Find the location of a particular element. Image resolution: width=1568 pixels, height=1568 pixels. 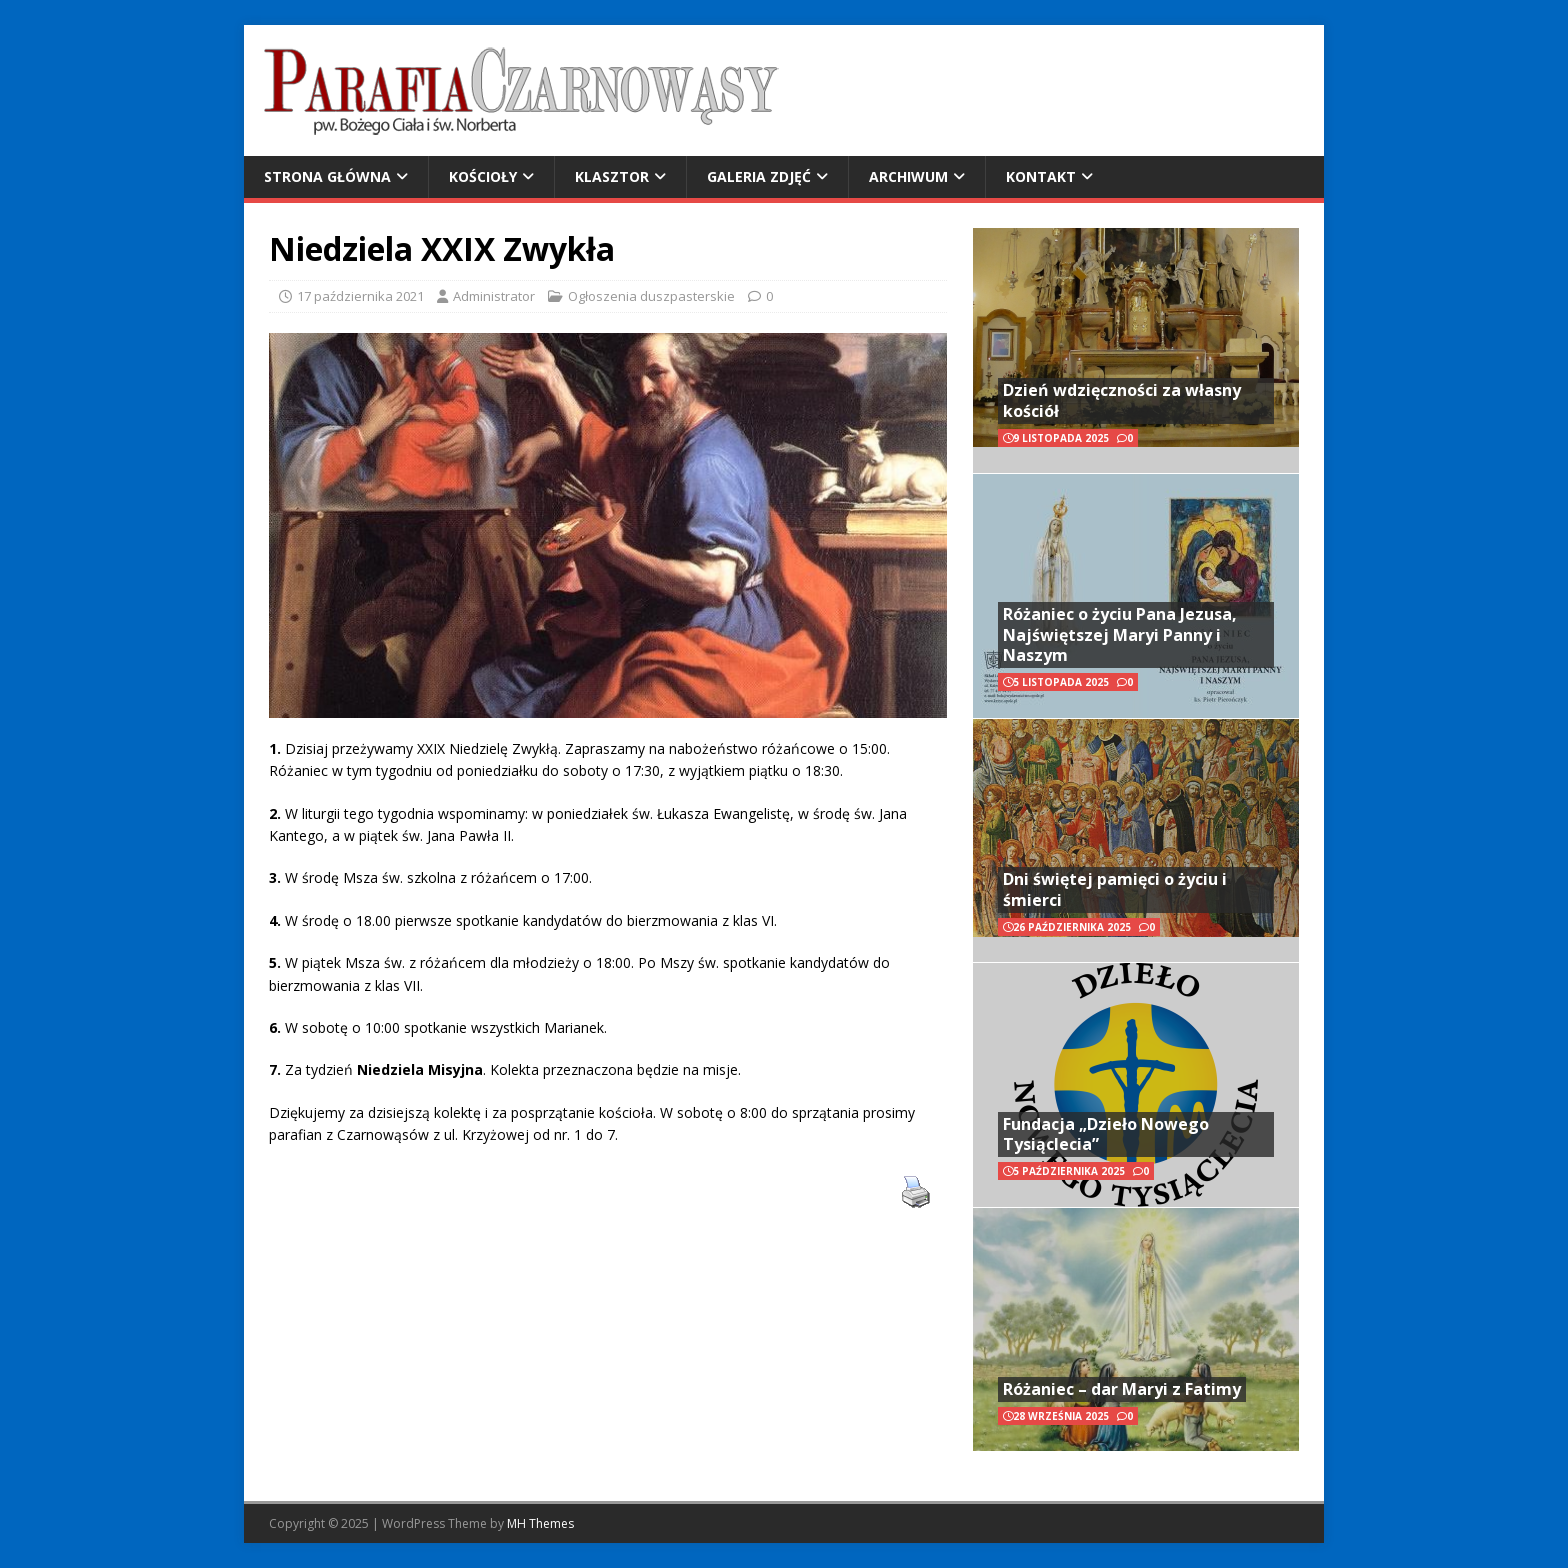

MH Themes is located at coordinates (540, 1523).